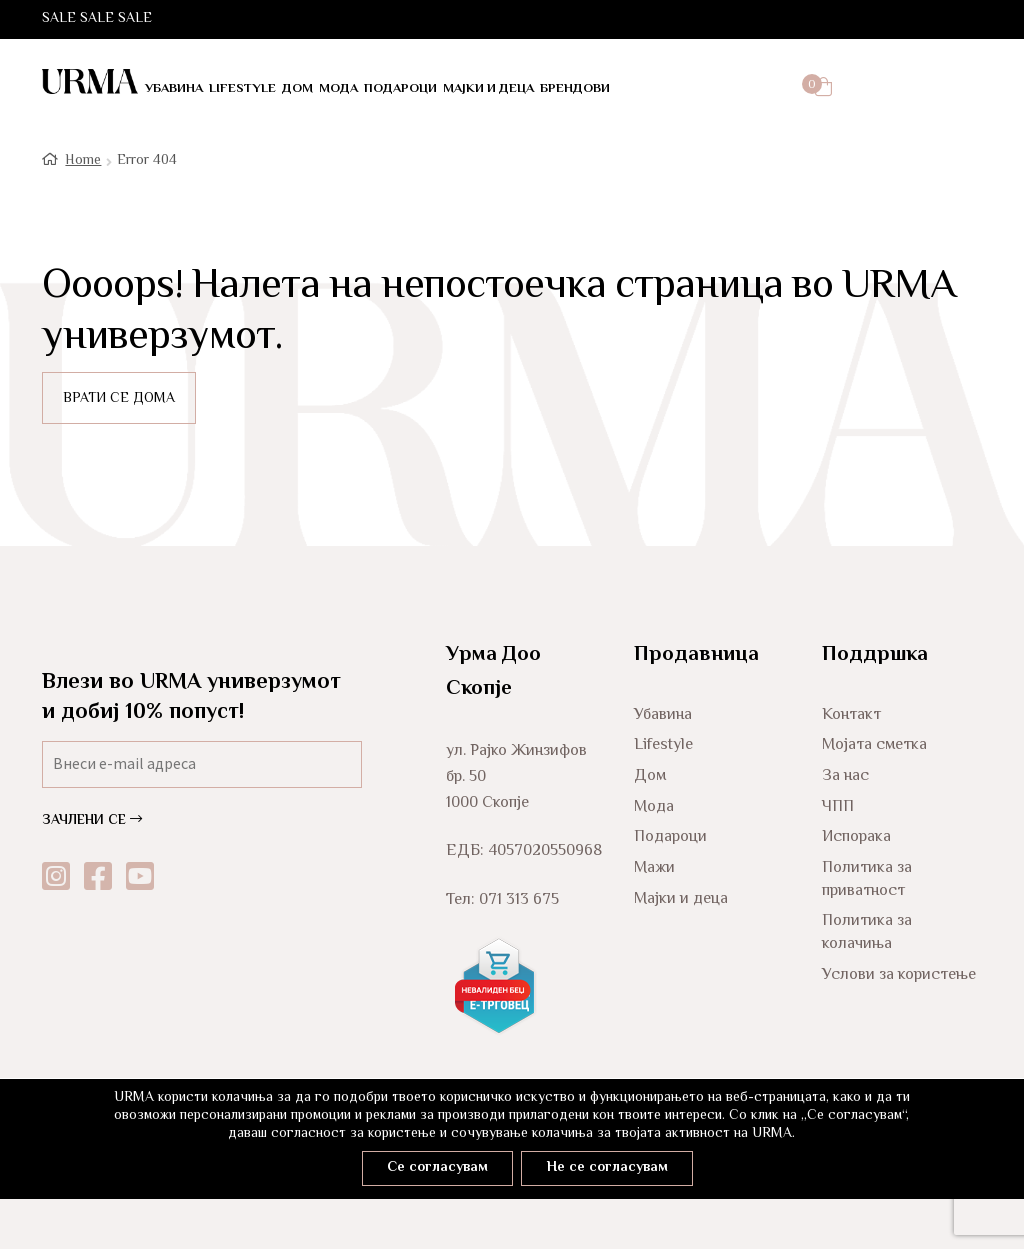  Describe the element at coordinates (338, 89) in the screenshot. I see `Мода` at that location.